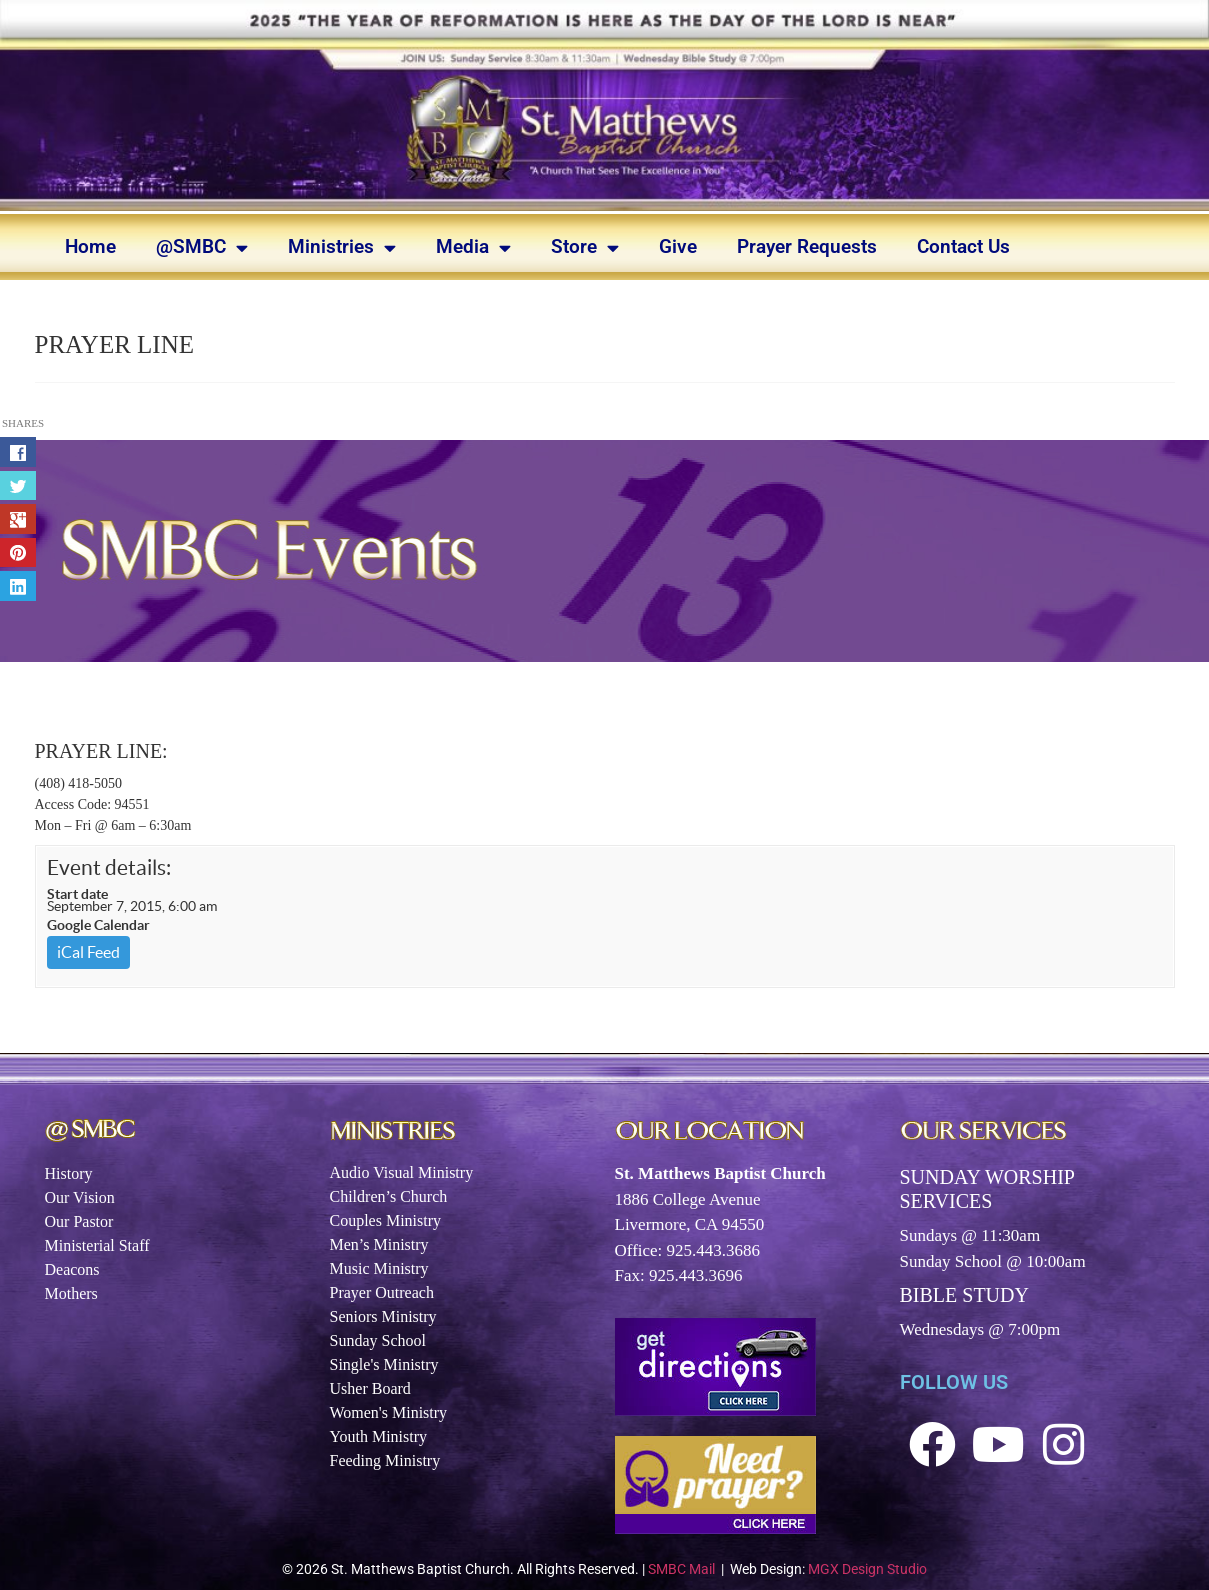  What do you see at coordinates (678, 246) in the screenshot?
I see `Give` at bounding box center [678, 246].